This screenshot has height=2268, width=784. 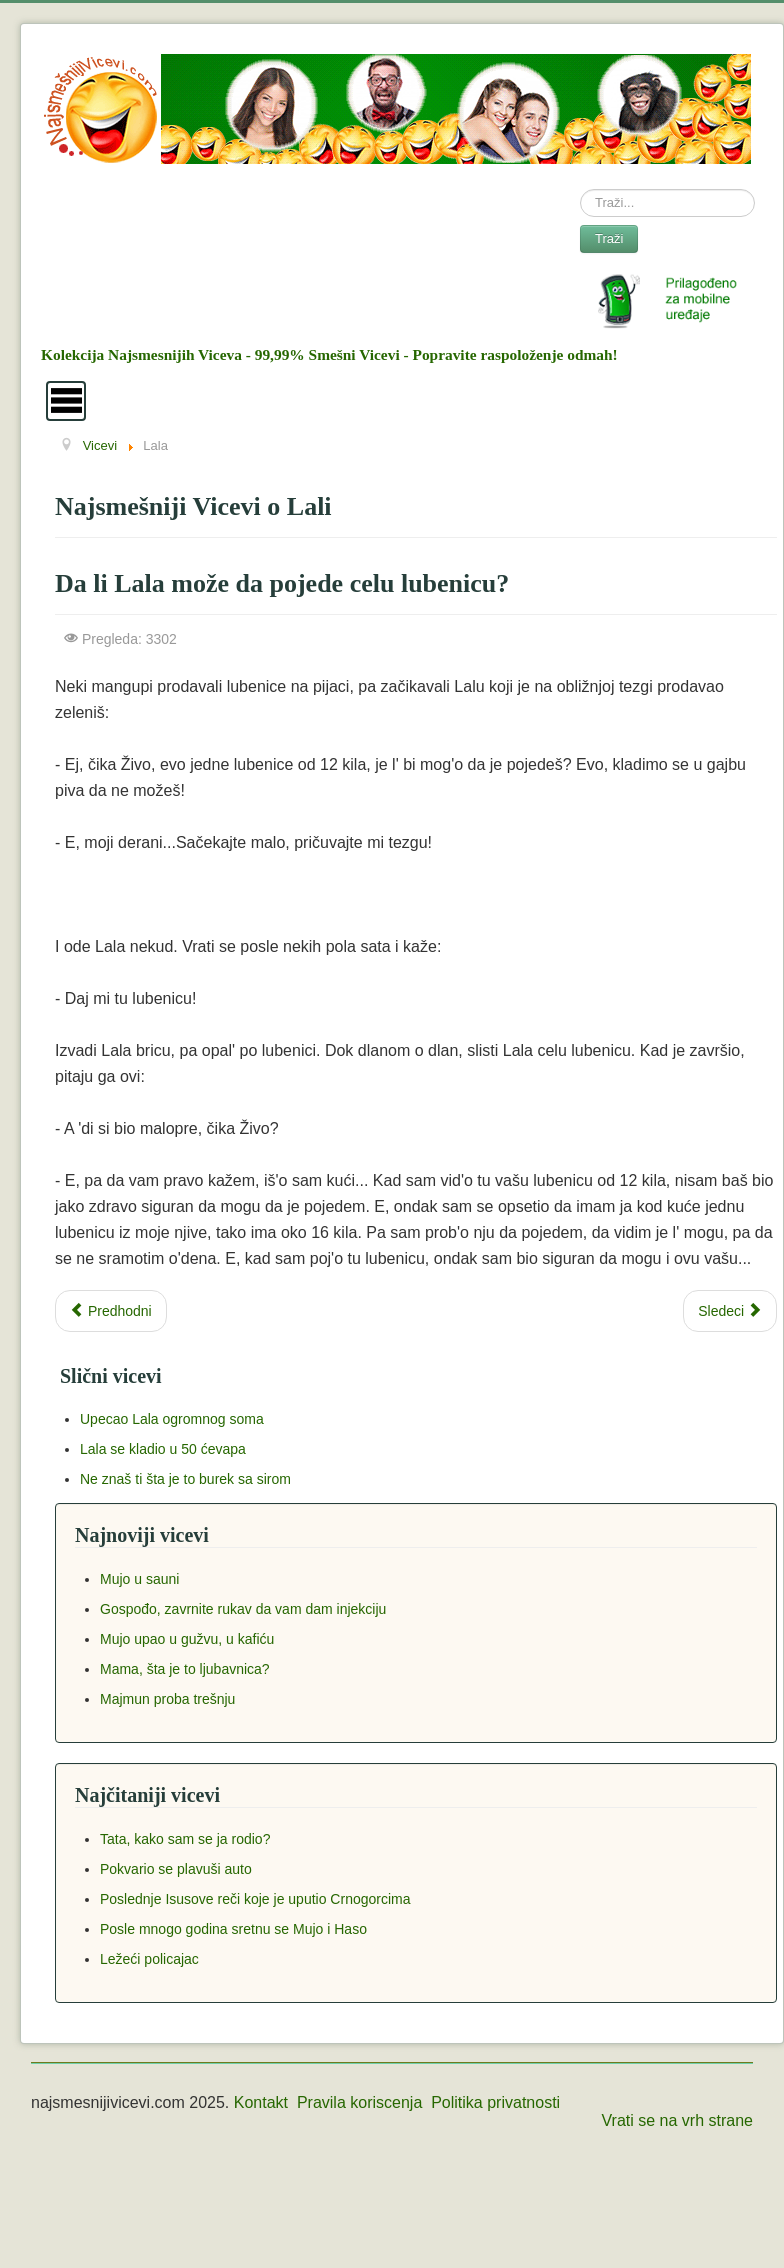 What do you see at coordinates (359, 2102) in the screenshot?
I see `Pravila koriscenja` at bounding box center [359, 2102].